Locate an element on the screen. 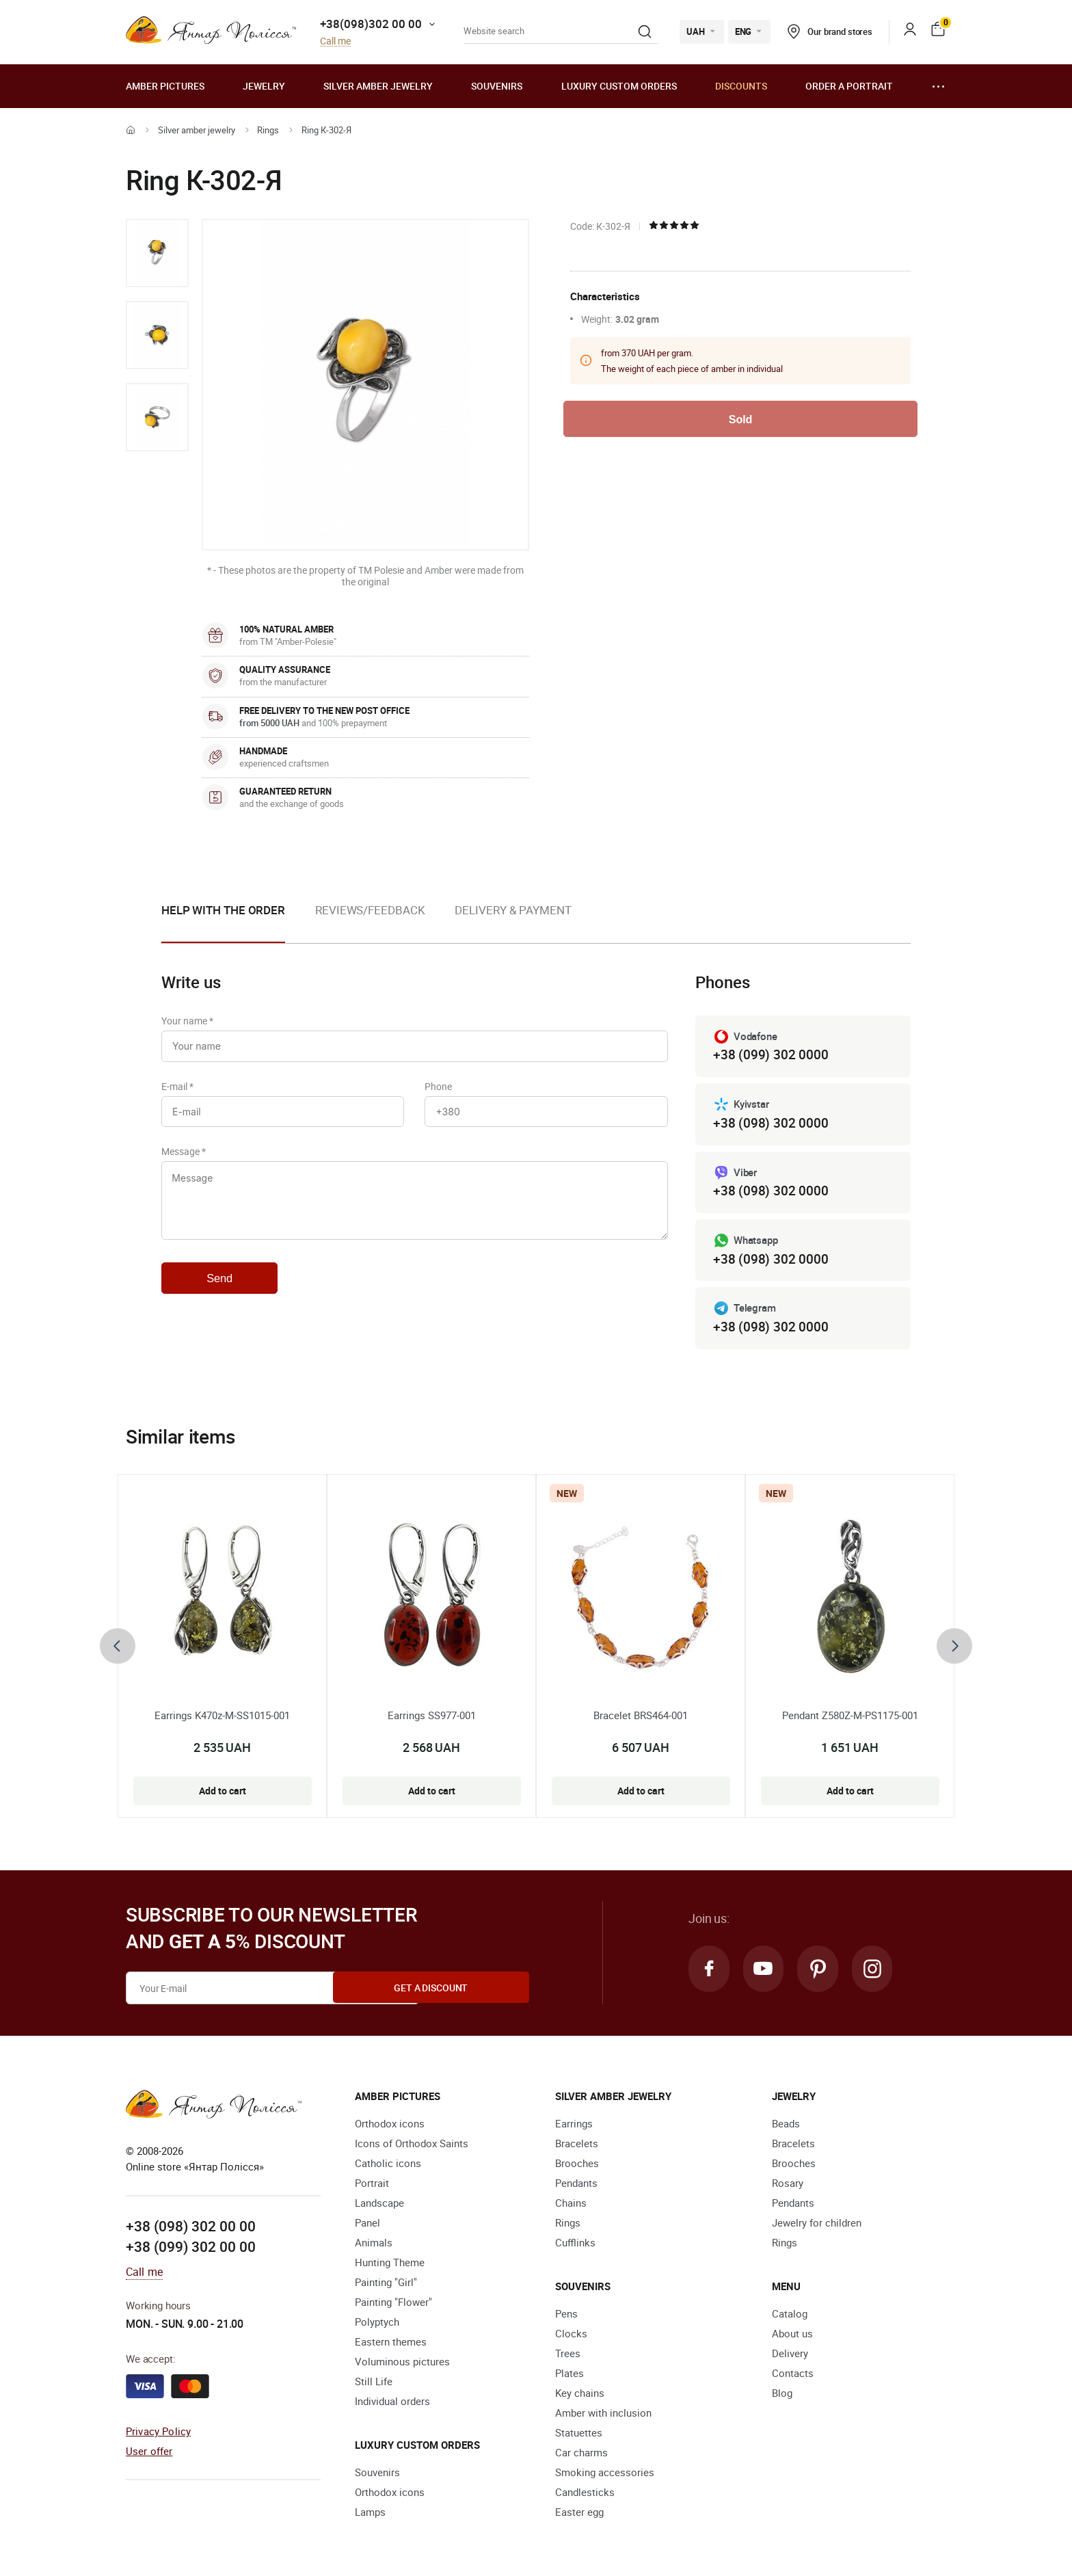 This screenshot has height=2576, width=1072. Landscape is located at coordinates (379, 2206).